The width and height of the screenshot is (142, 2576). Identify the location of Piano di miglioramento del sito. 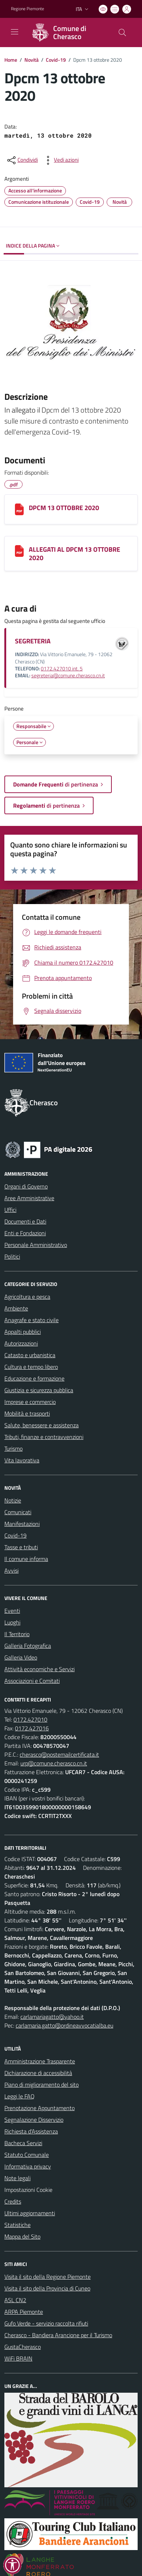
(41, 2084).